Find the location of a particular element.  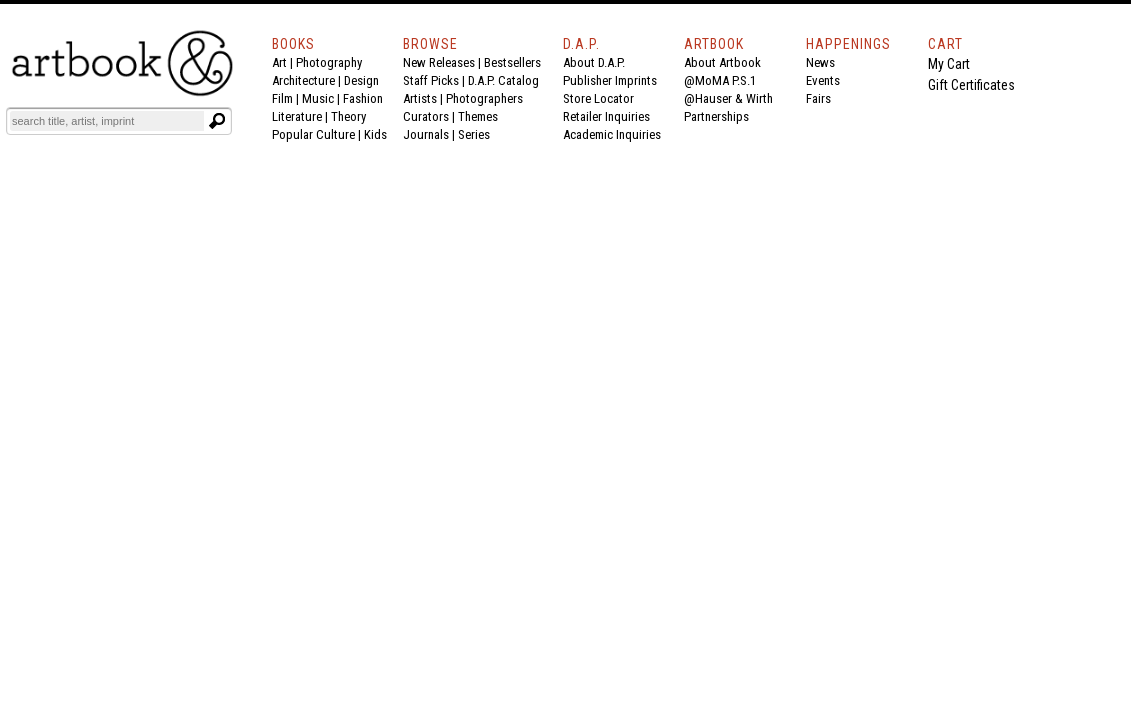

Fashion is located at coordinates (363, 98).